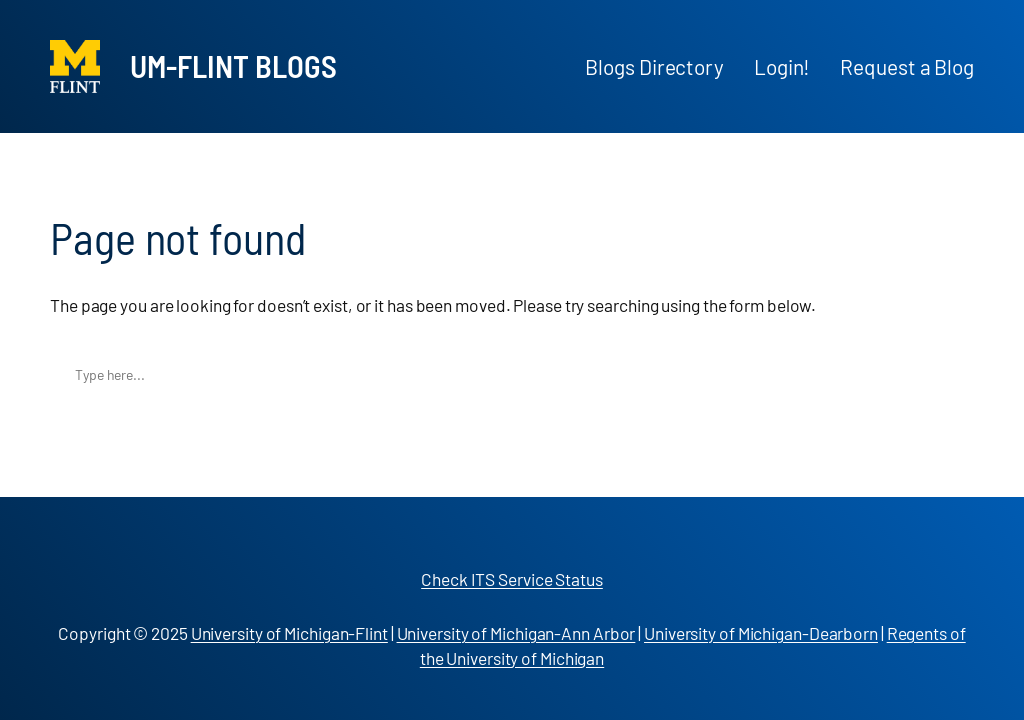 The width and height of the screenshot is (1024, 720). I want to click on Search, so click(953, 374).